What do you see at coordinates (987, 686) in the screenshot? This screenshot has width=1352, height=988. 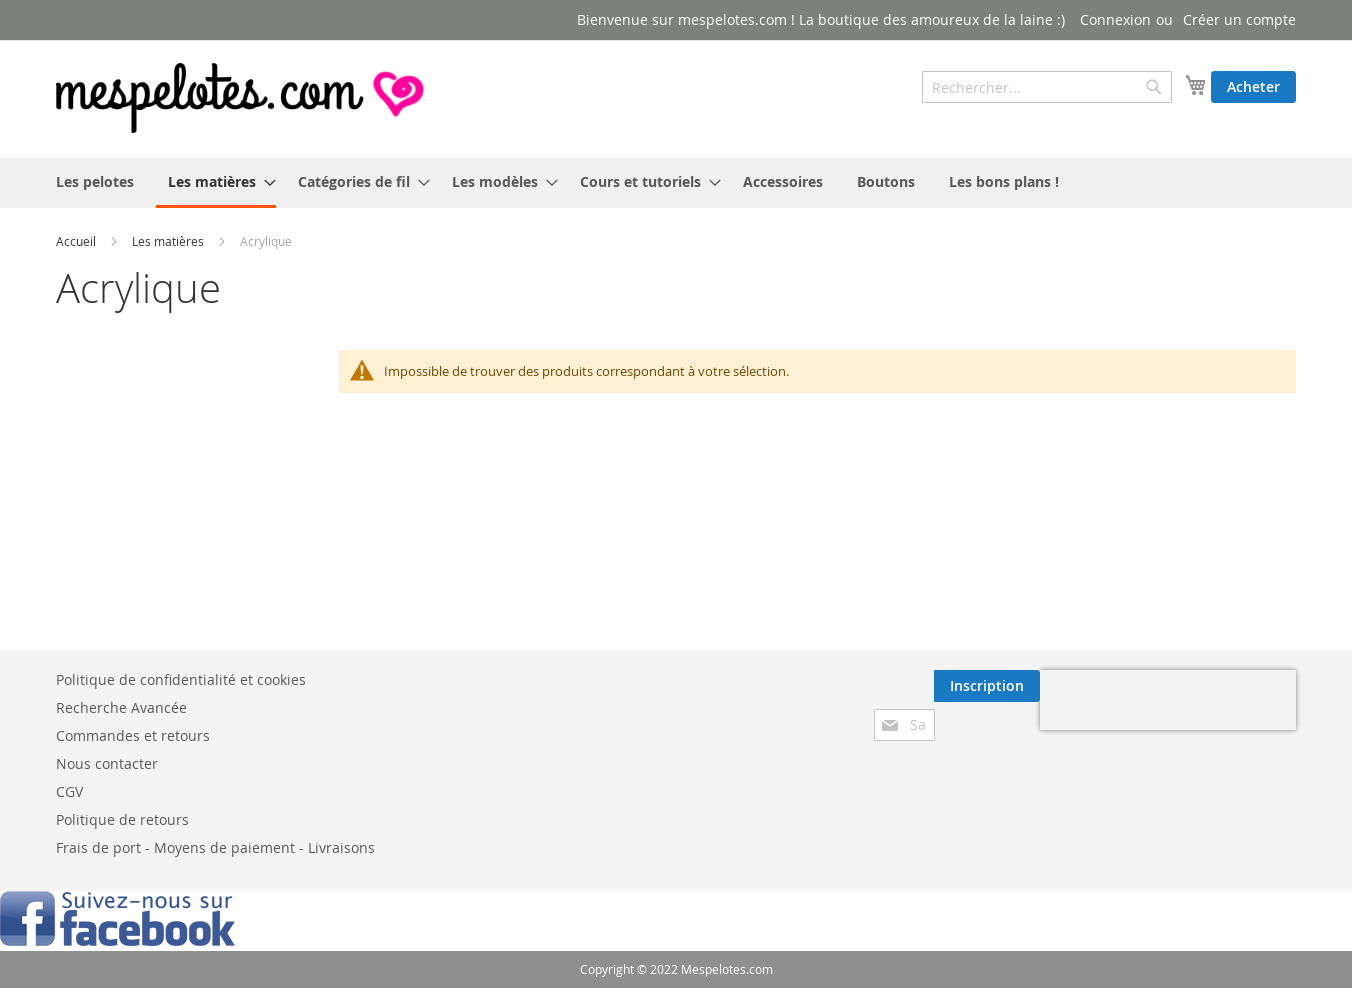 I see `[Subscribe]` at bounding box center [987, 686].